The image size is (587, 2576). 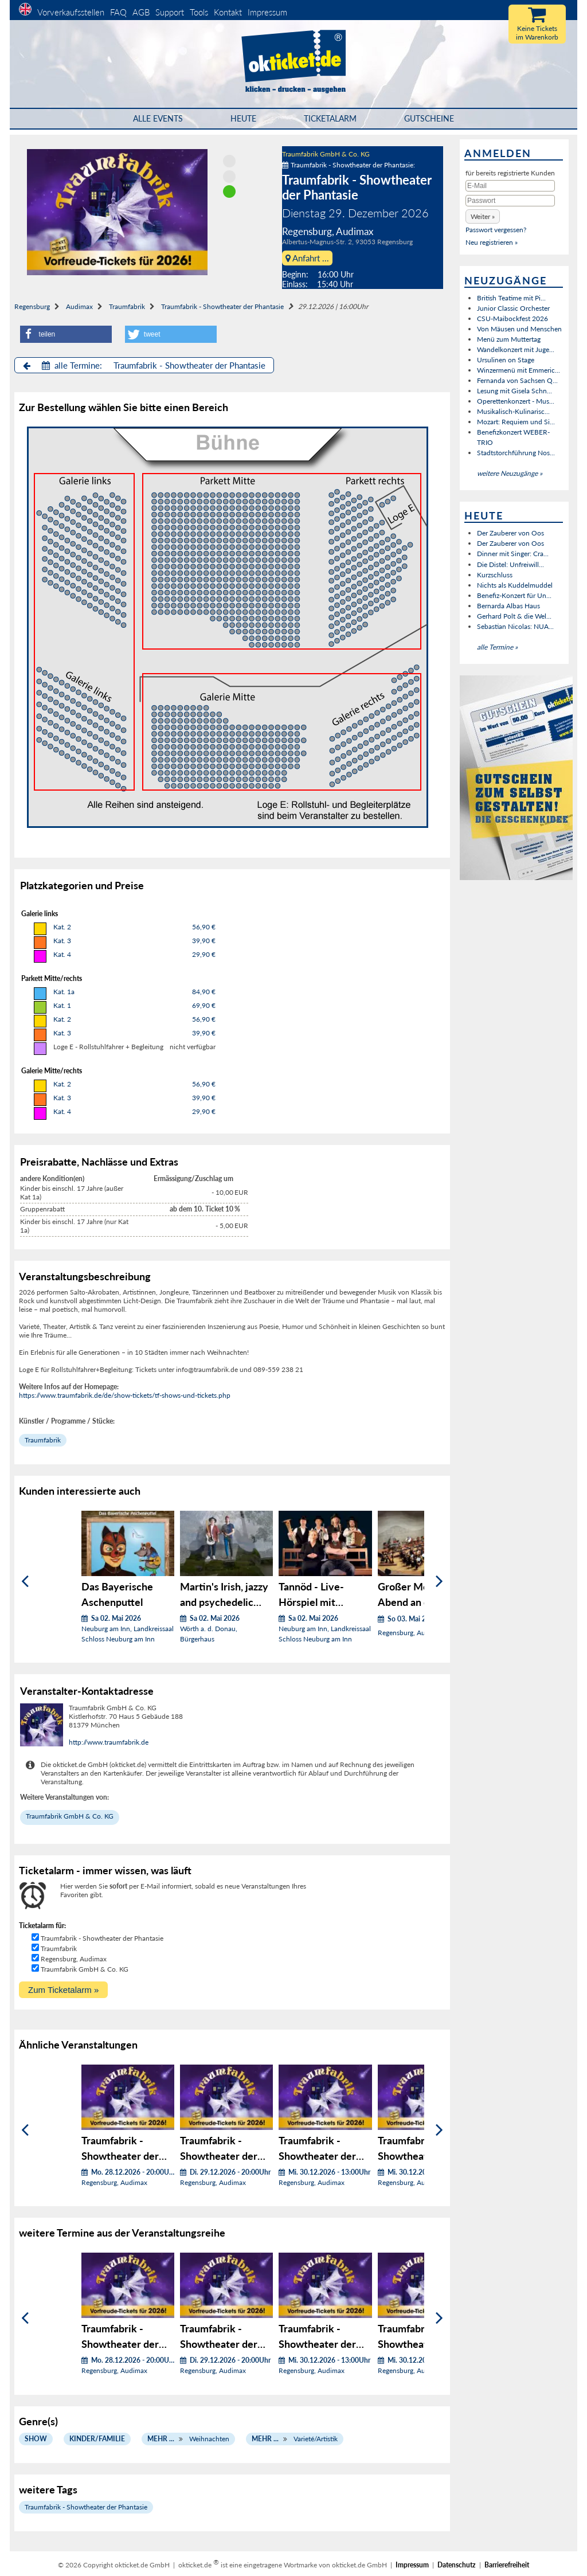 I want to click on HEUTE, so click(x=243, y=118).